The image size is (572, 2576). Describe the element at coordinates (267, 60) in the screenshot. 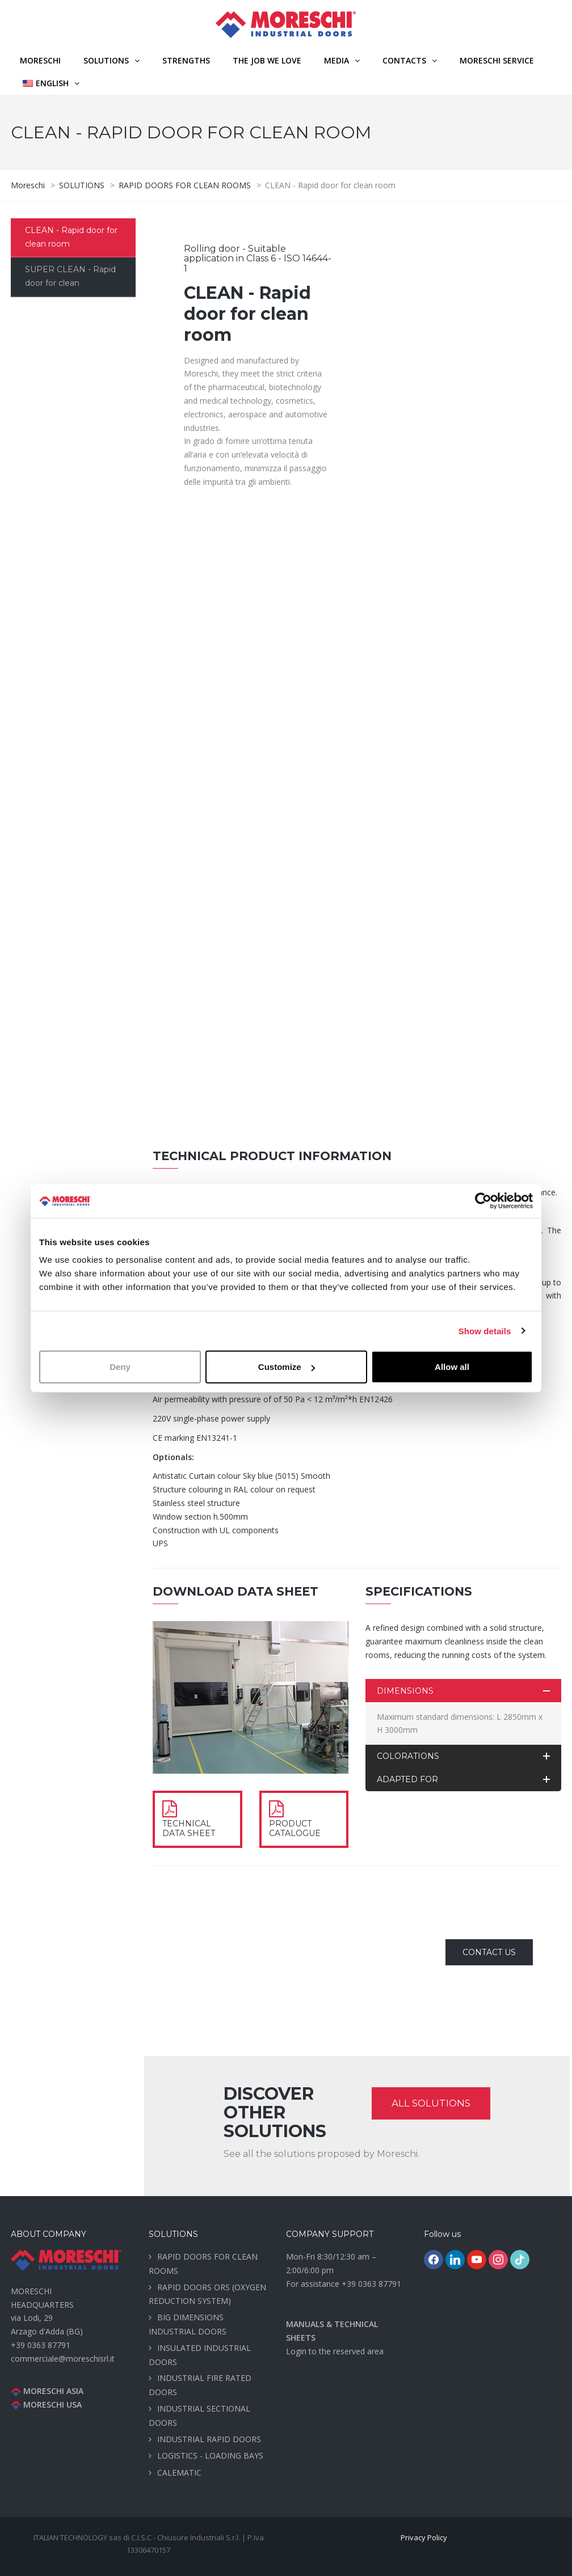

I see `THE JOB WE LOVE` at that location.